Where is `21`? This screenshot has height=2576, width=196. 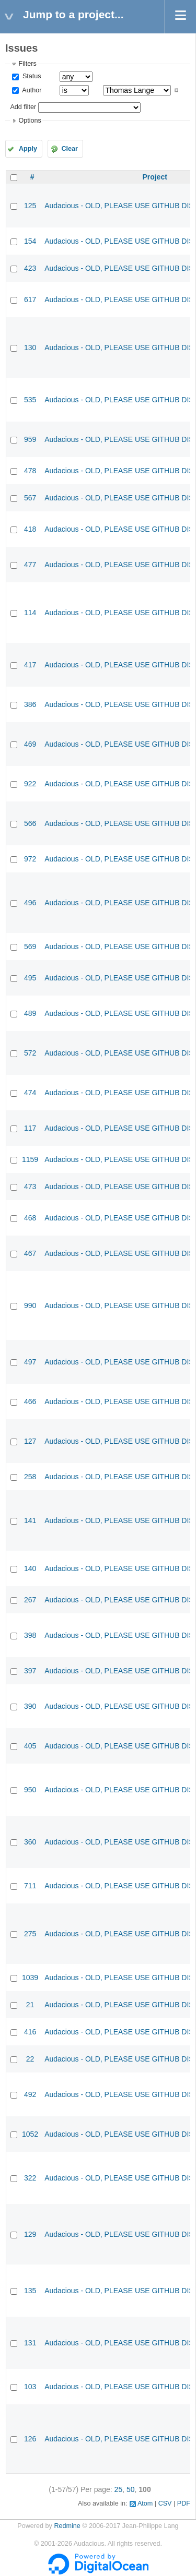
21 is located at coordinates (30, 2004).